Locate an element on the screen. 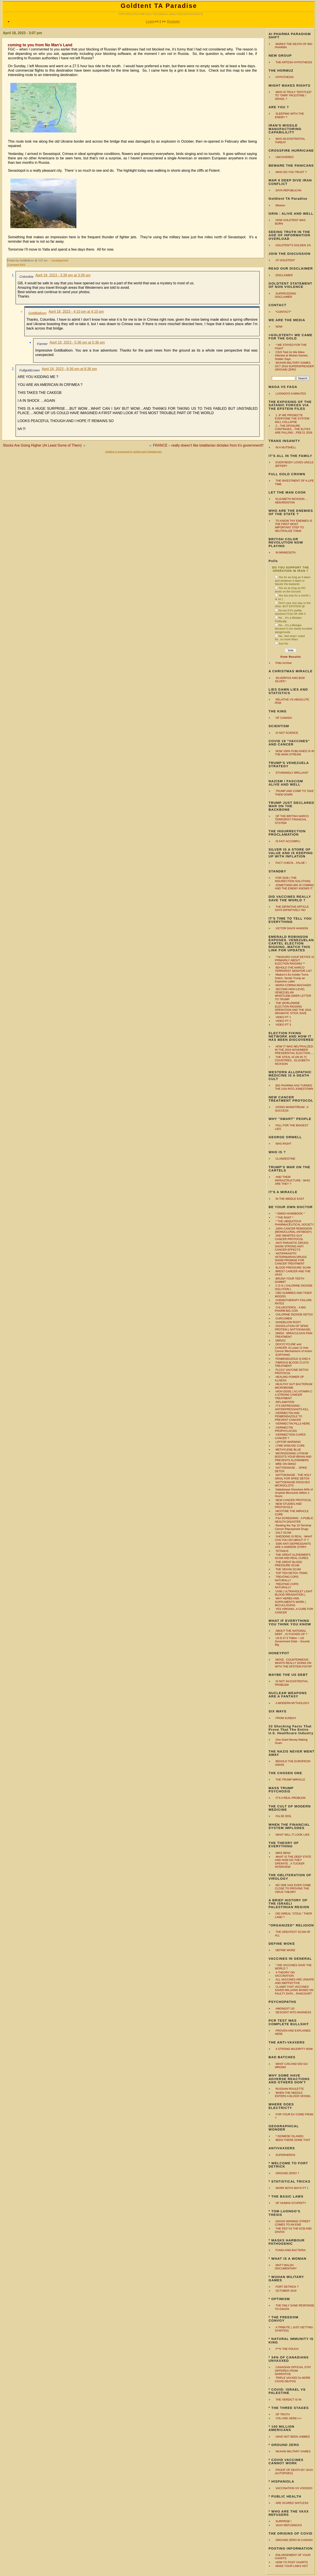 The image size is (317, 2576). GROUND ZERO IN CANADA is located at coordinates (294, 2540).